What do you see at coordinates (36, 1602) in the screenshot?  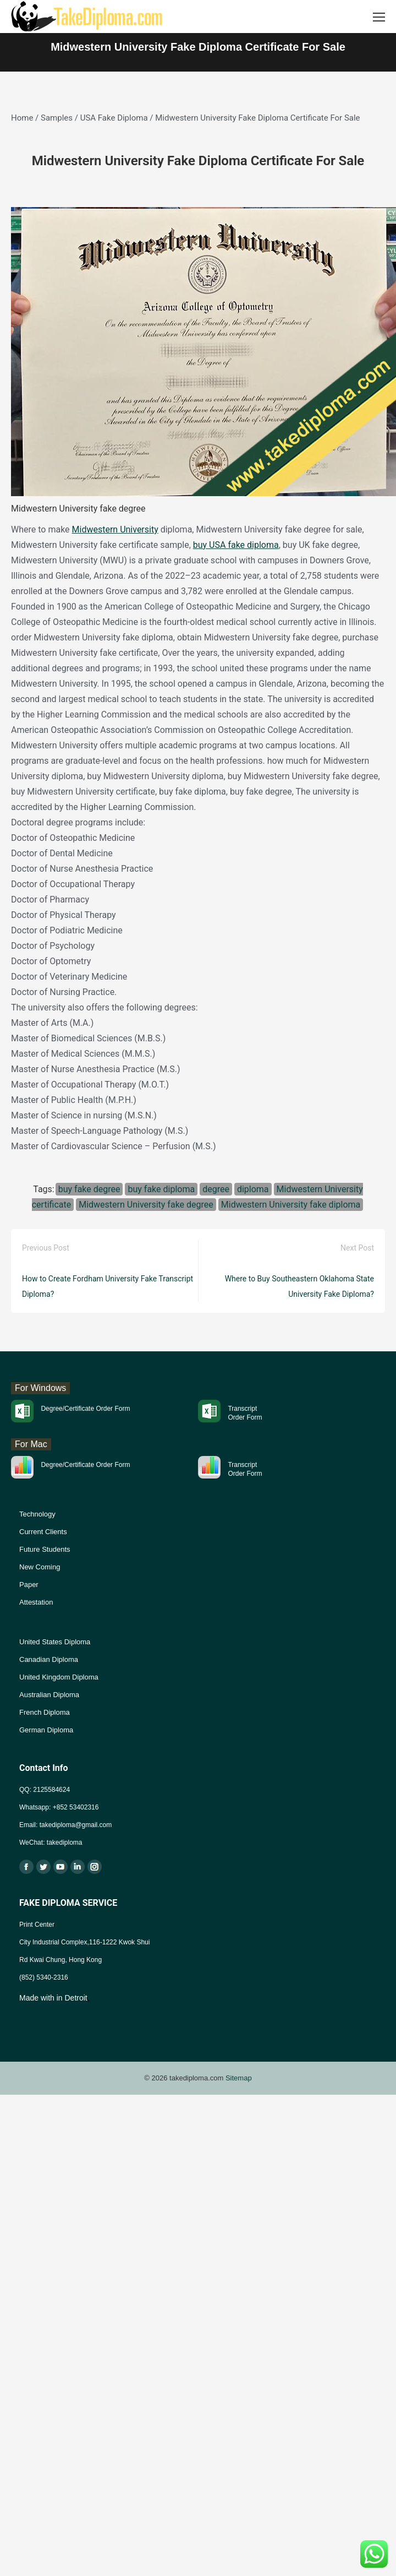 I see `Attestation` at bounding box center [36, 1602].